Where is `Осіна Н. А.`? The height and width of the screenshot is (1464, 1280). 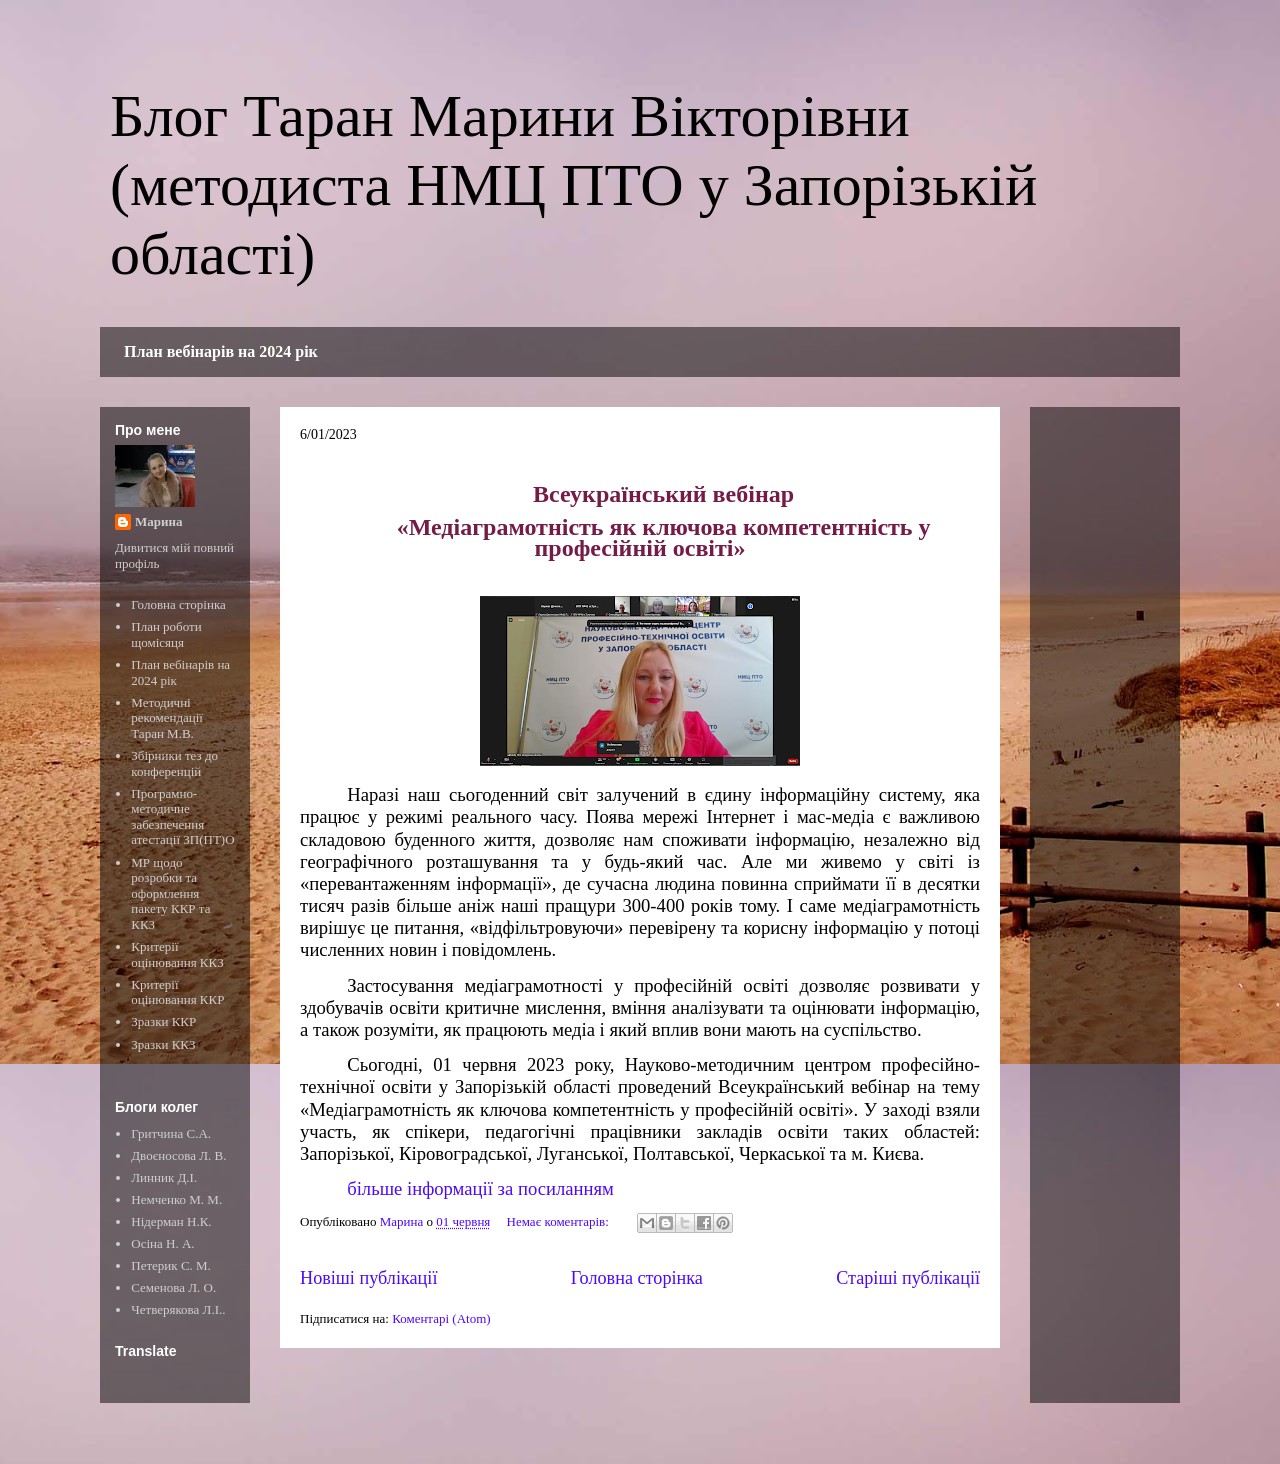
Осіна Н. А. is located at coordinates (162, 1243).